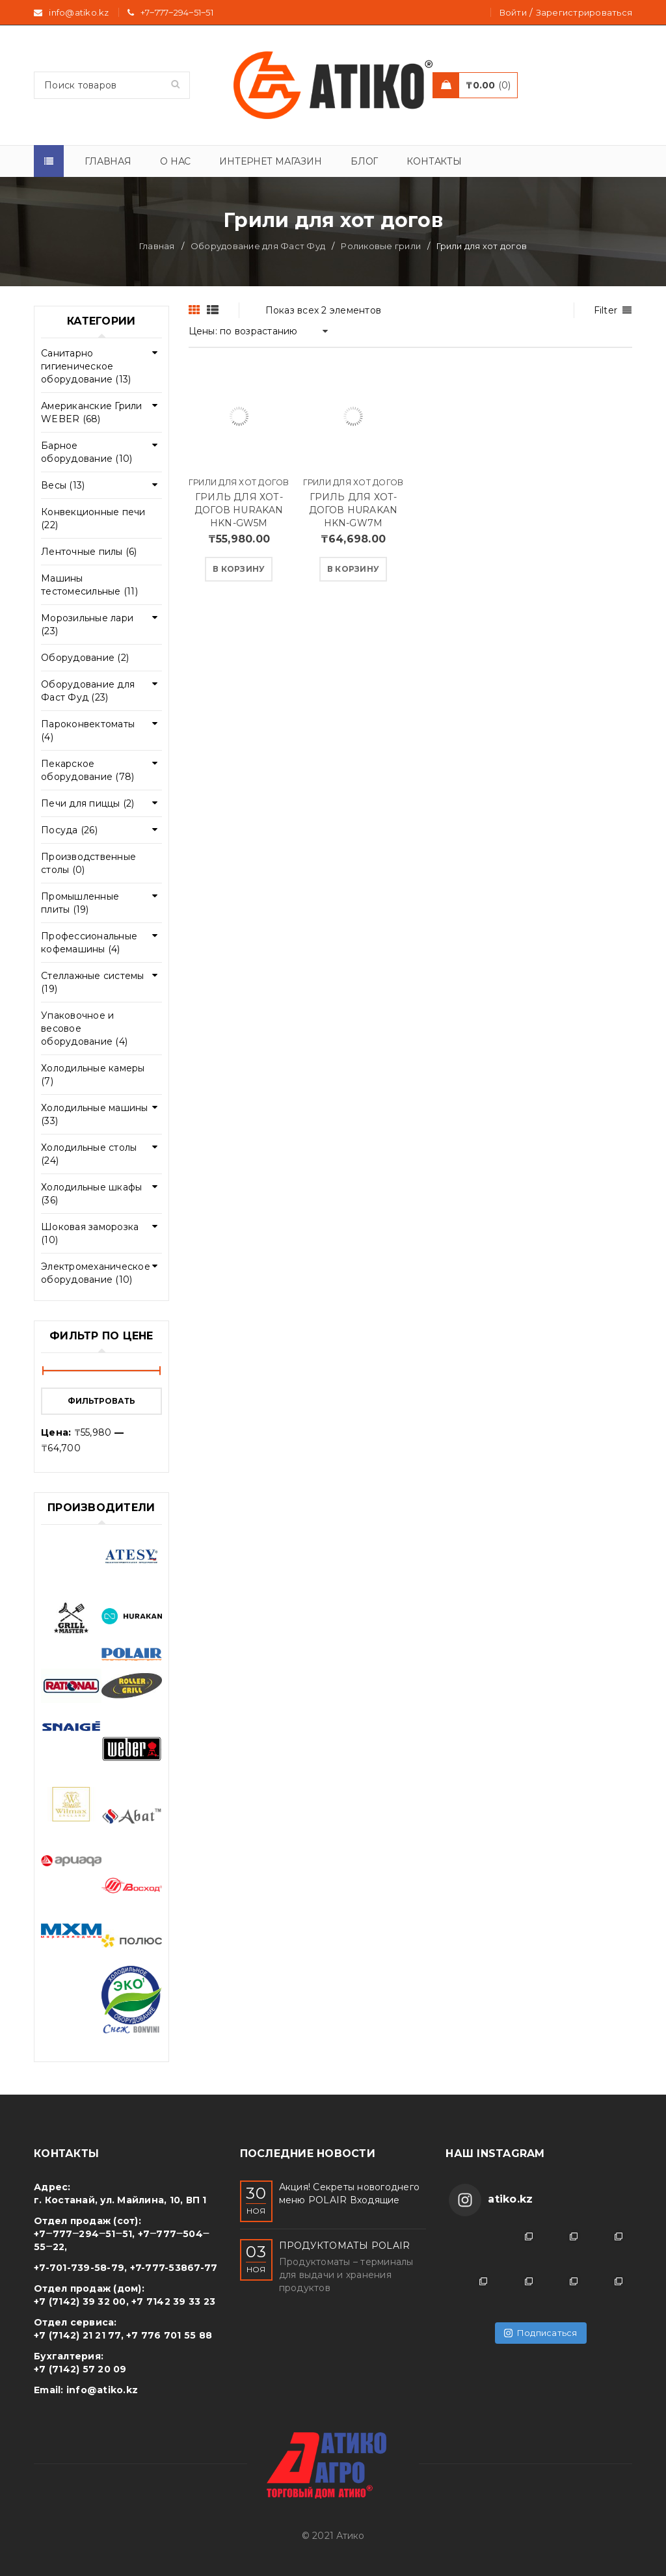 The width and height of the screenshot is (666, 2576). What do you see at coordinates (87, 770) in the screenshot?
I see `Пекарское оборудование (78)` at bounding box center [87, 770].